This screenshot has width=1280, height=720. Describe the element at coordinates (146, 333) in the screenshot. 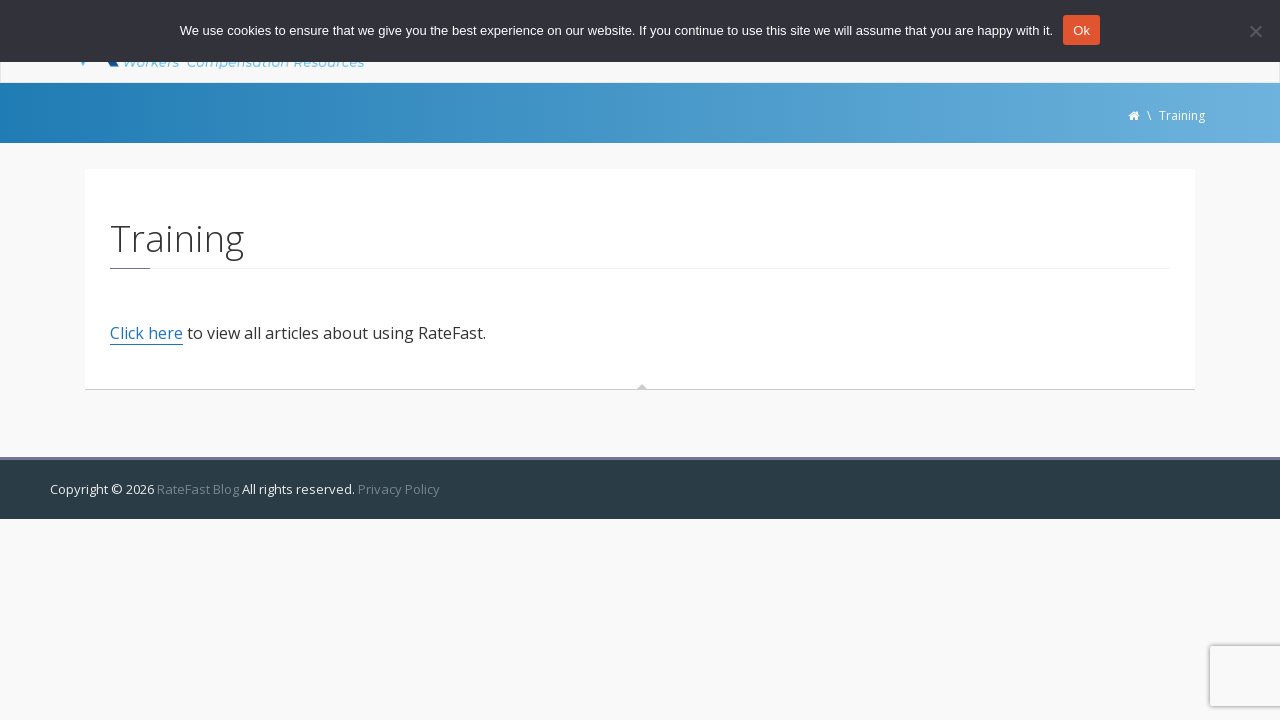

I see `Click here` at that location.